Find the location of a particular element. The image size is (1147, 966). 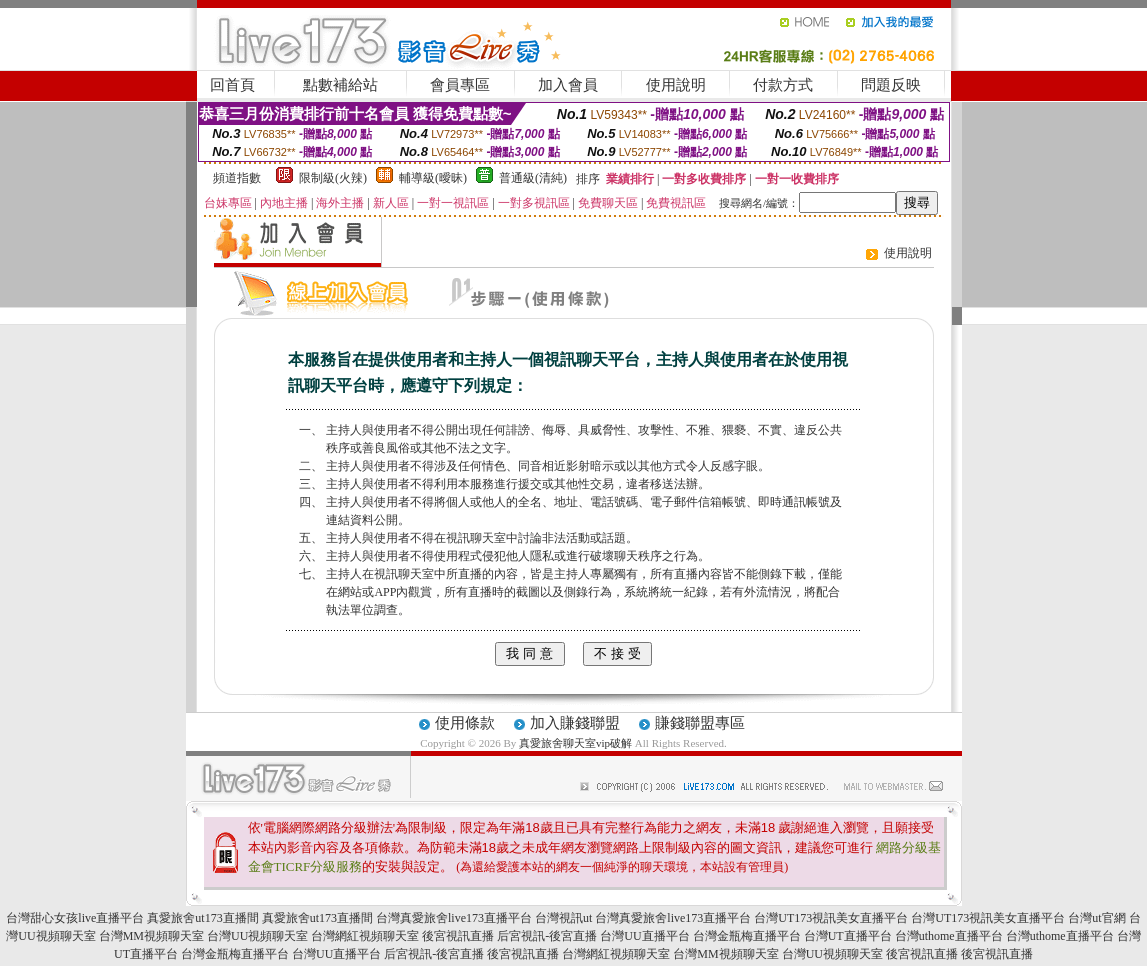

台灣ut官網 is located at coordinates (1096, 918).